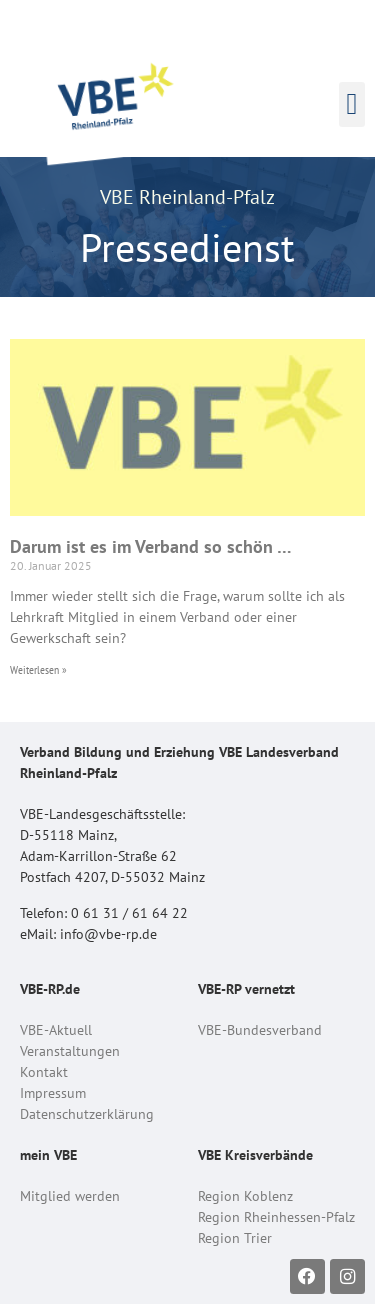 This screenshot has height=1304, width=375. Describe the element at coordinates (235, 1238) in the screenshot. I see `Region Trier` at that location.